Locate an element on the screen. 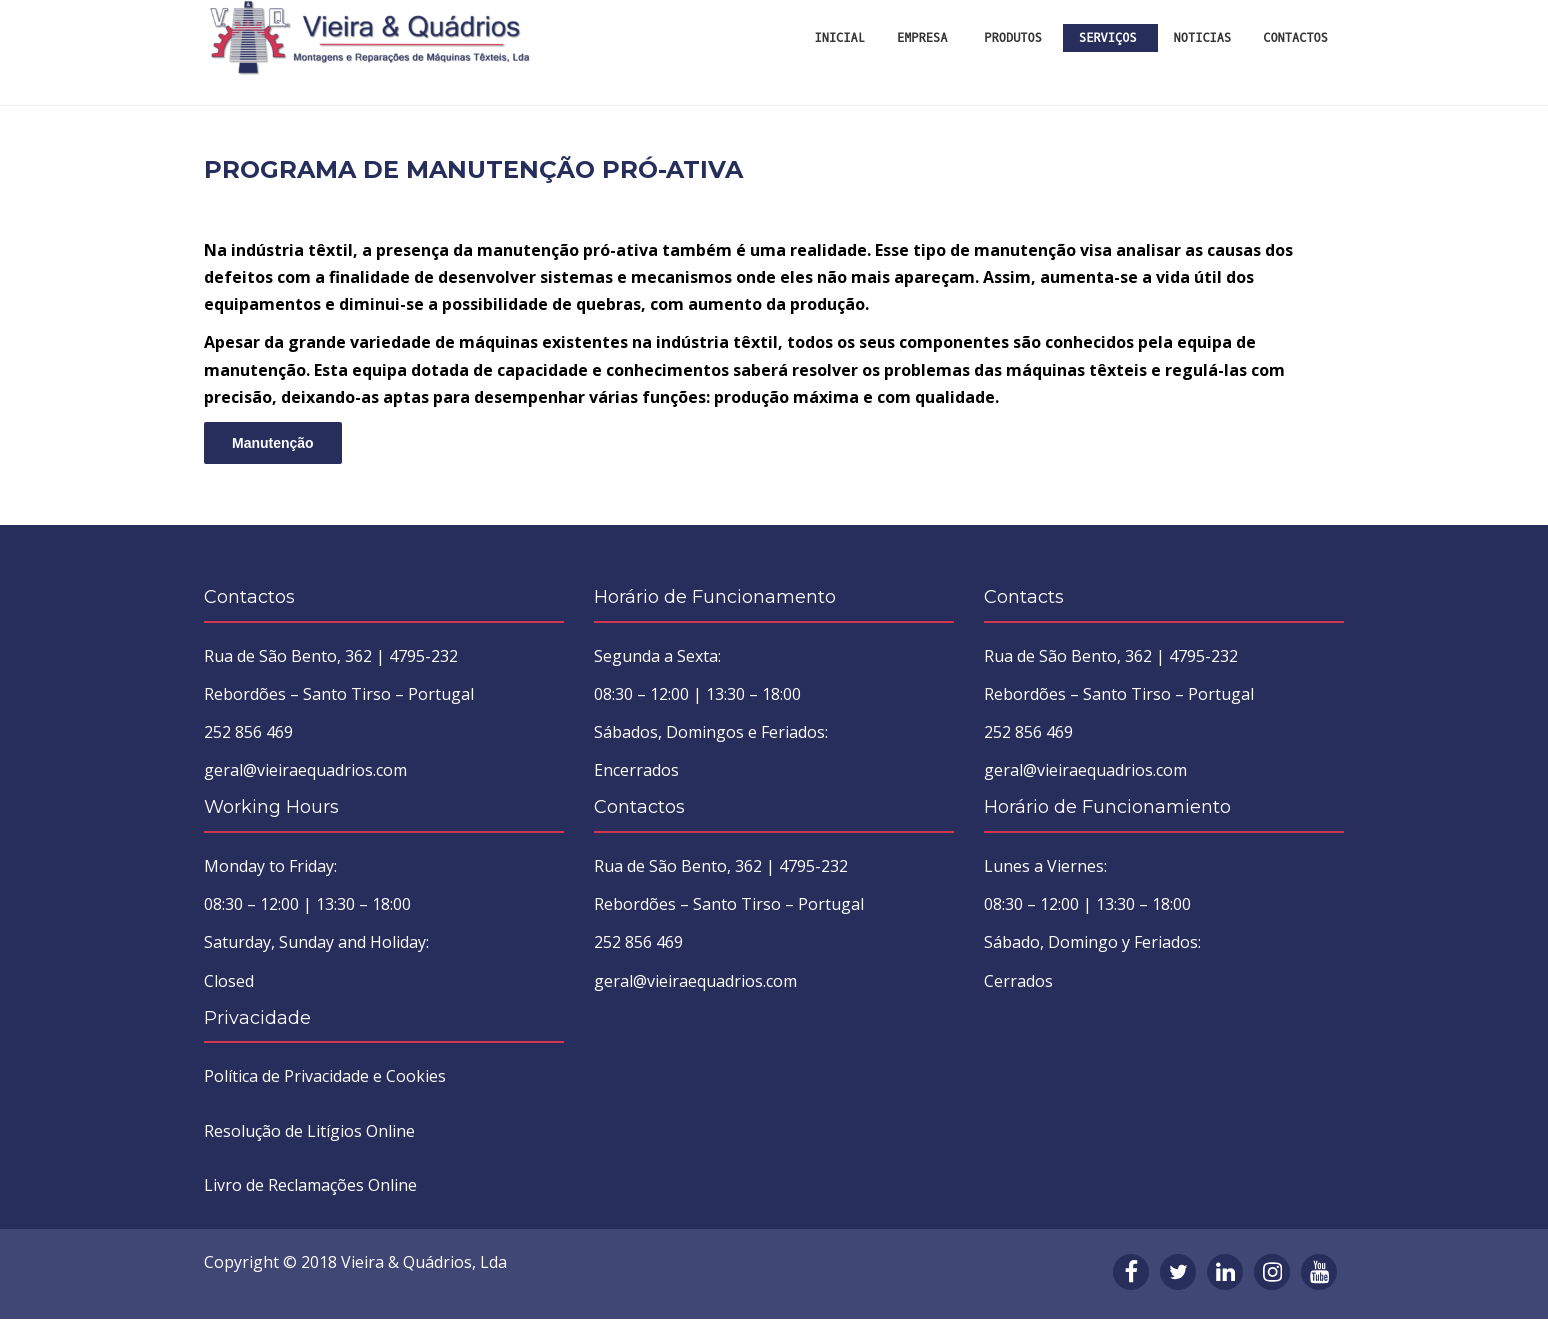  Manutenção is located at coordinates (273, 445).